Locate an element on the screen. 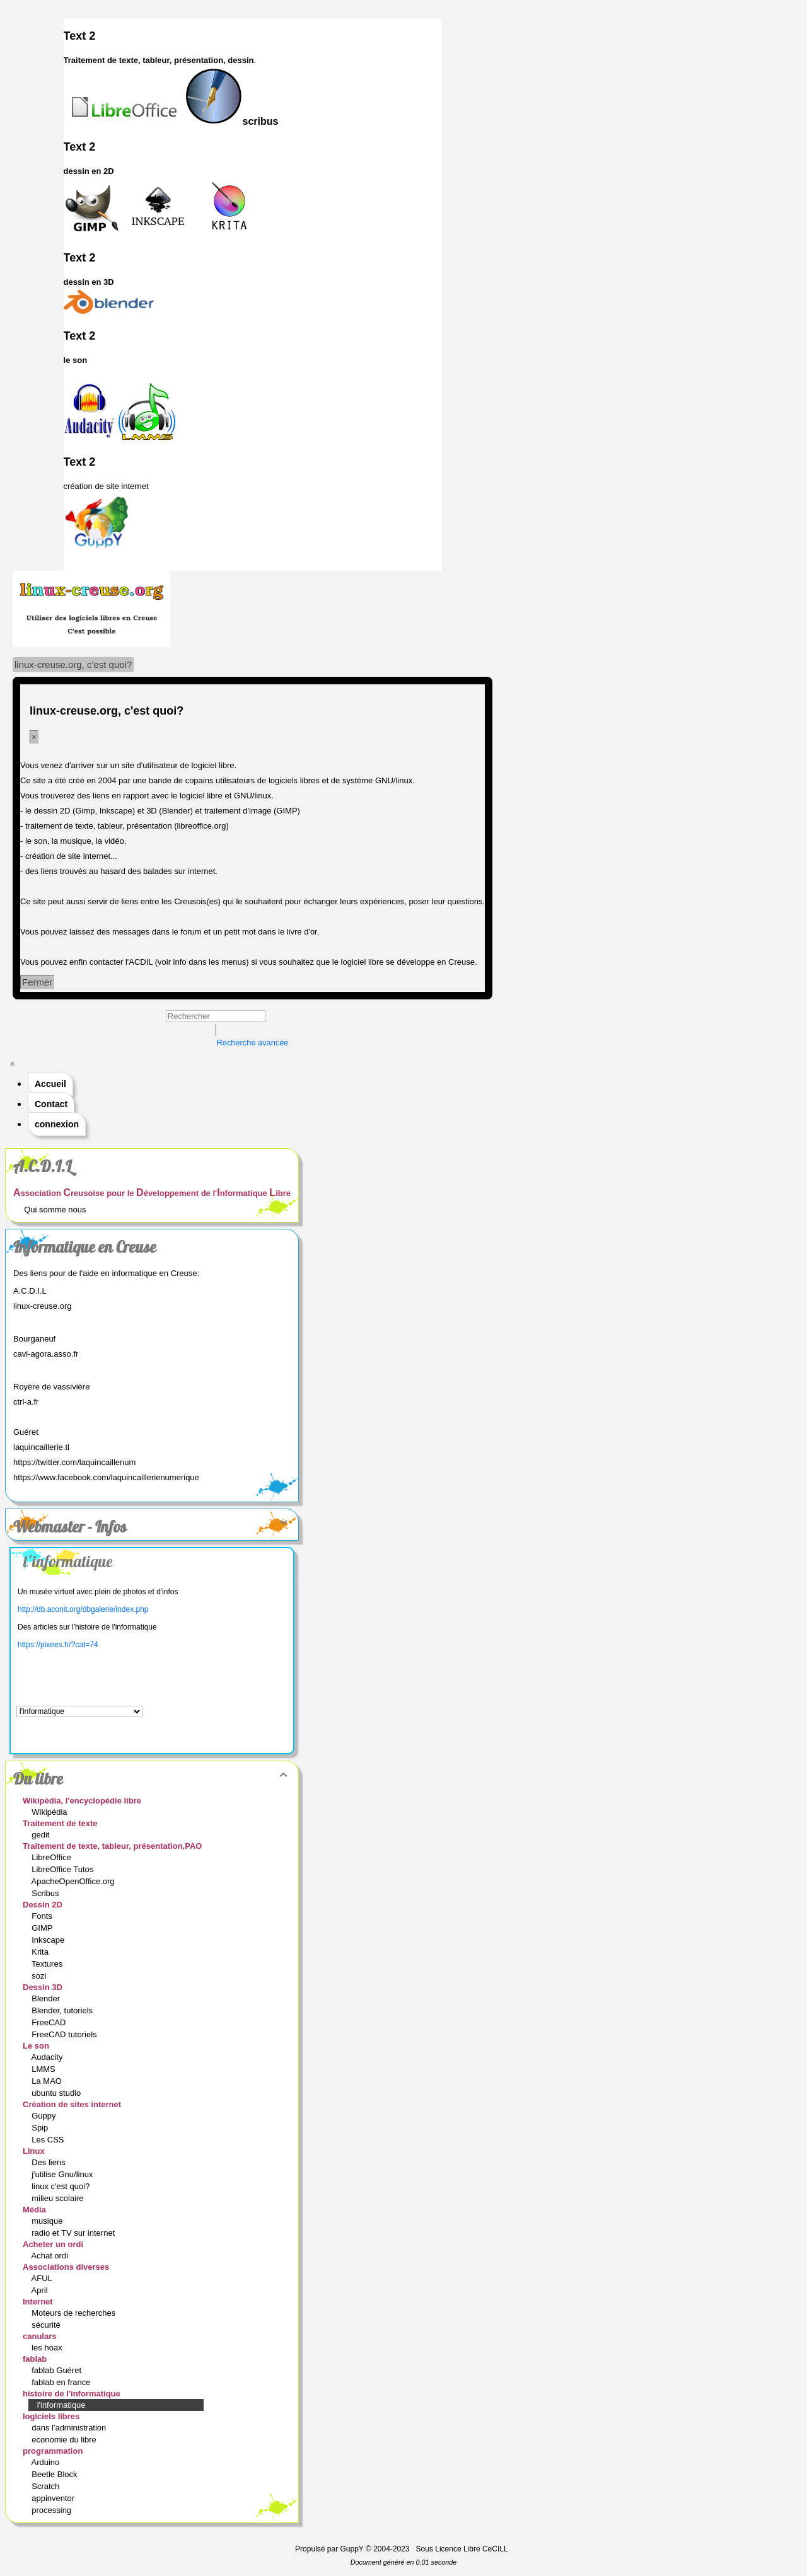 Image resolution: width=807 pixels, height=2576 pixels. Audacity is located at coordinates (48, 2057).